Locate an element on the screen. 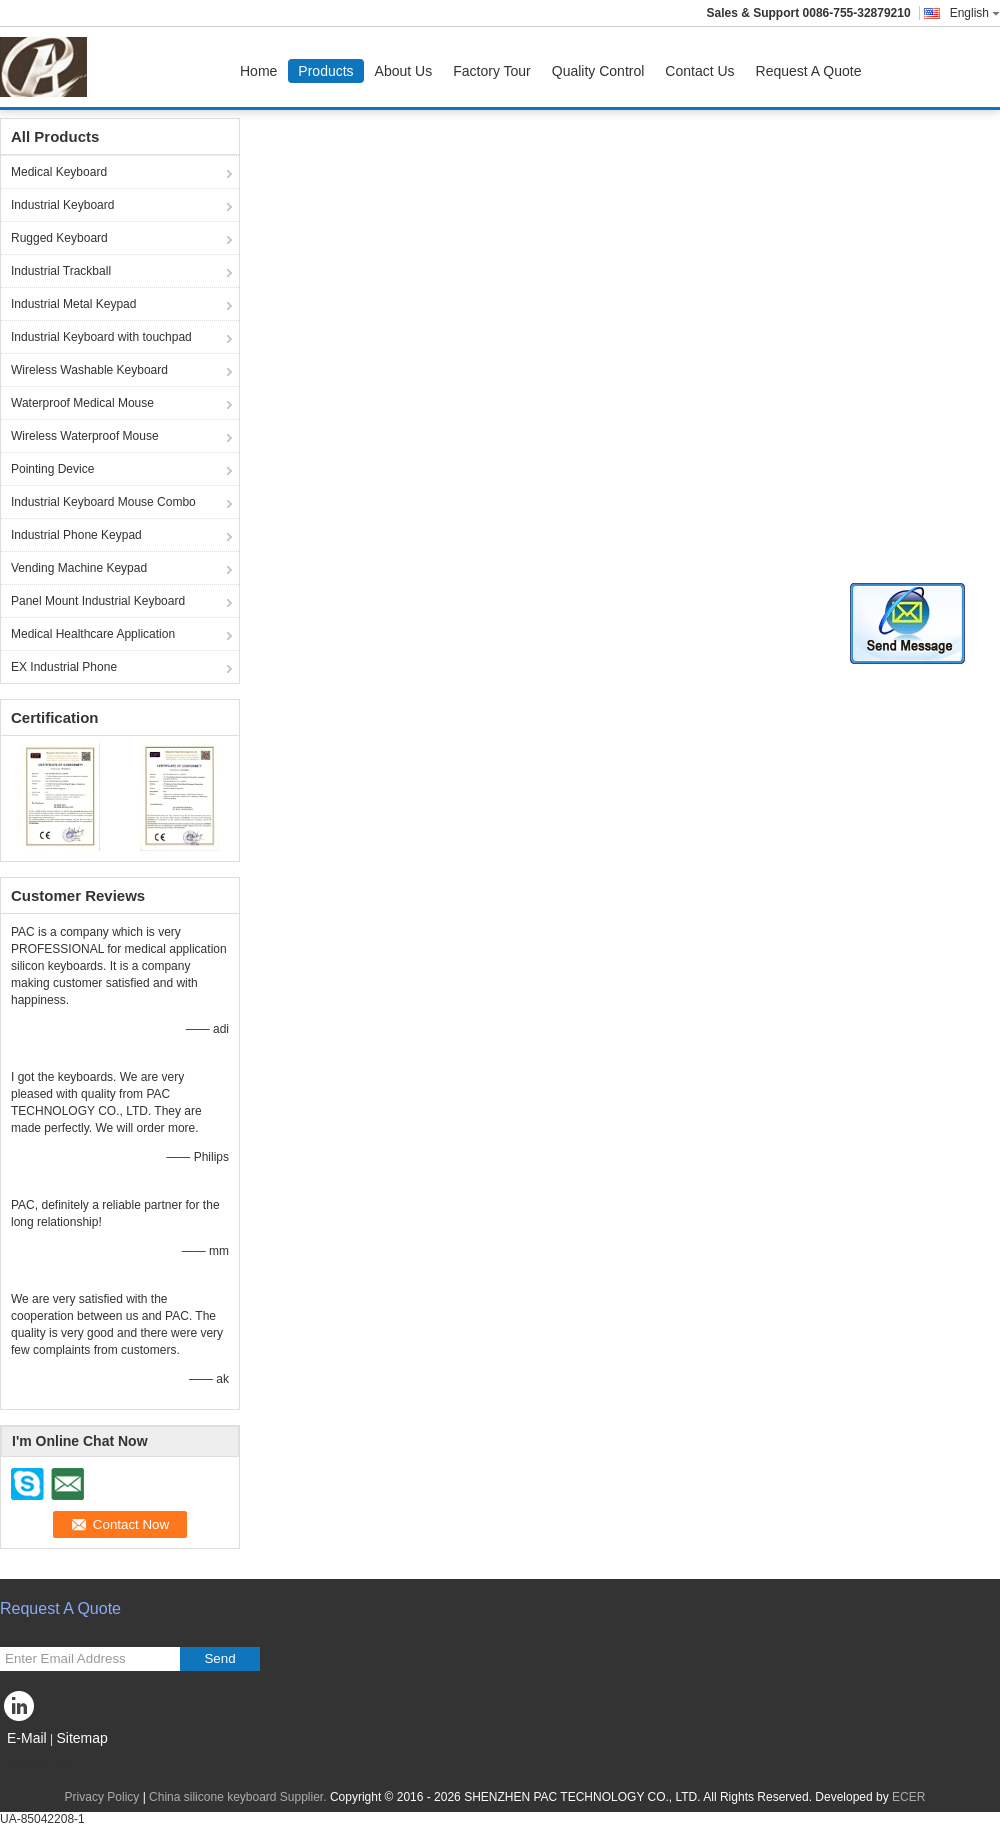 The image size is (1000, 1826). Rugged Keyboard is located at coordinates (59, 238).